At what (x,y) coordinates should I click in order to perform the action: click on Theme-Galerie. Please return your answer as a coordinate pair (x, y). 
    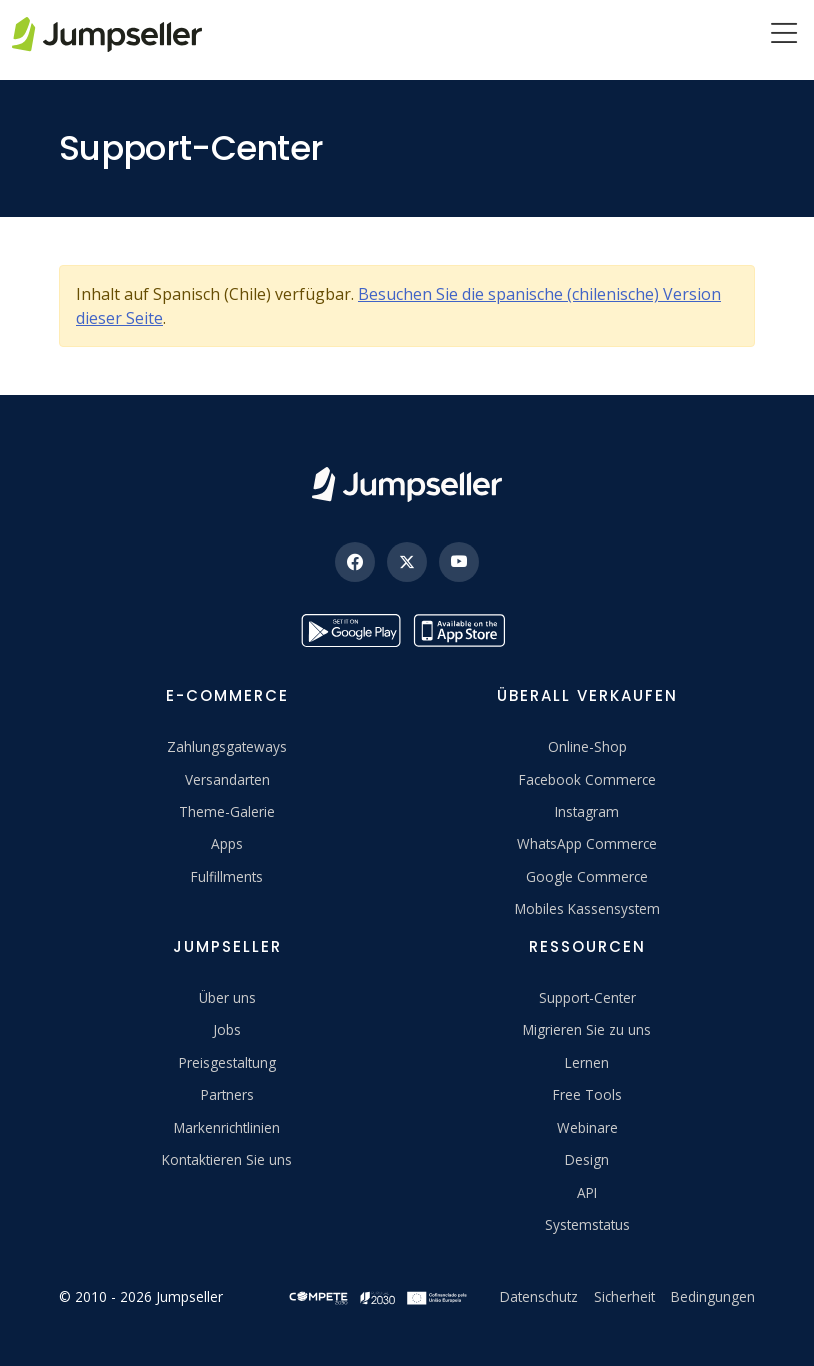
    Looking at the image, I should click on (227, 811).